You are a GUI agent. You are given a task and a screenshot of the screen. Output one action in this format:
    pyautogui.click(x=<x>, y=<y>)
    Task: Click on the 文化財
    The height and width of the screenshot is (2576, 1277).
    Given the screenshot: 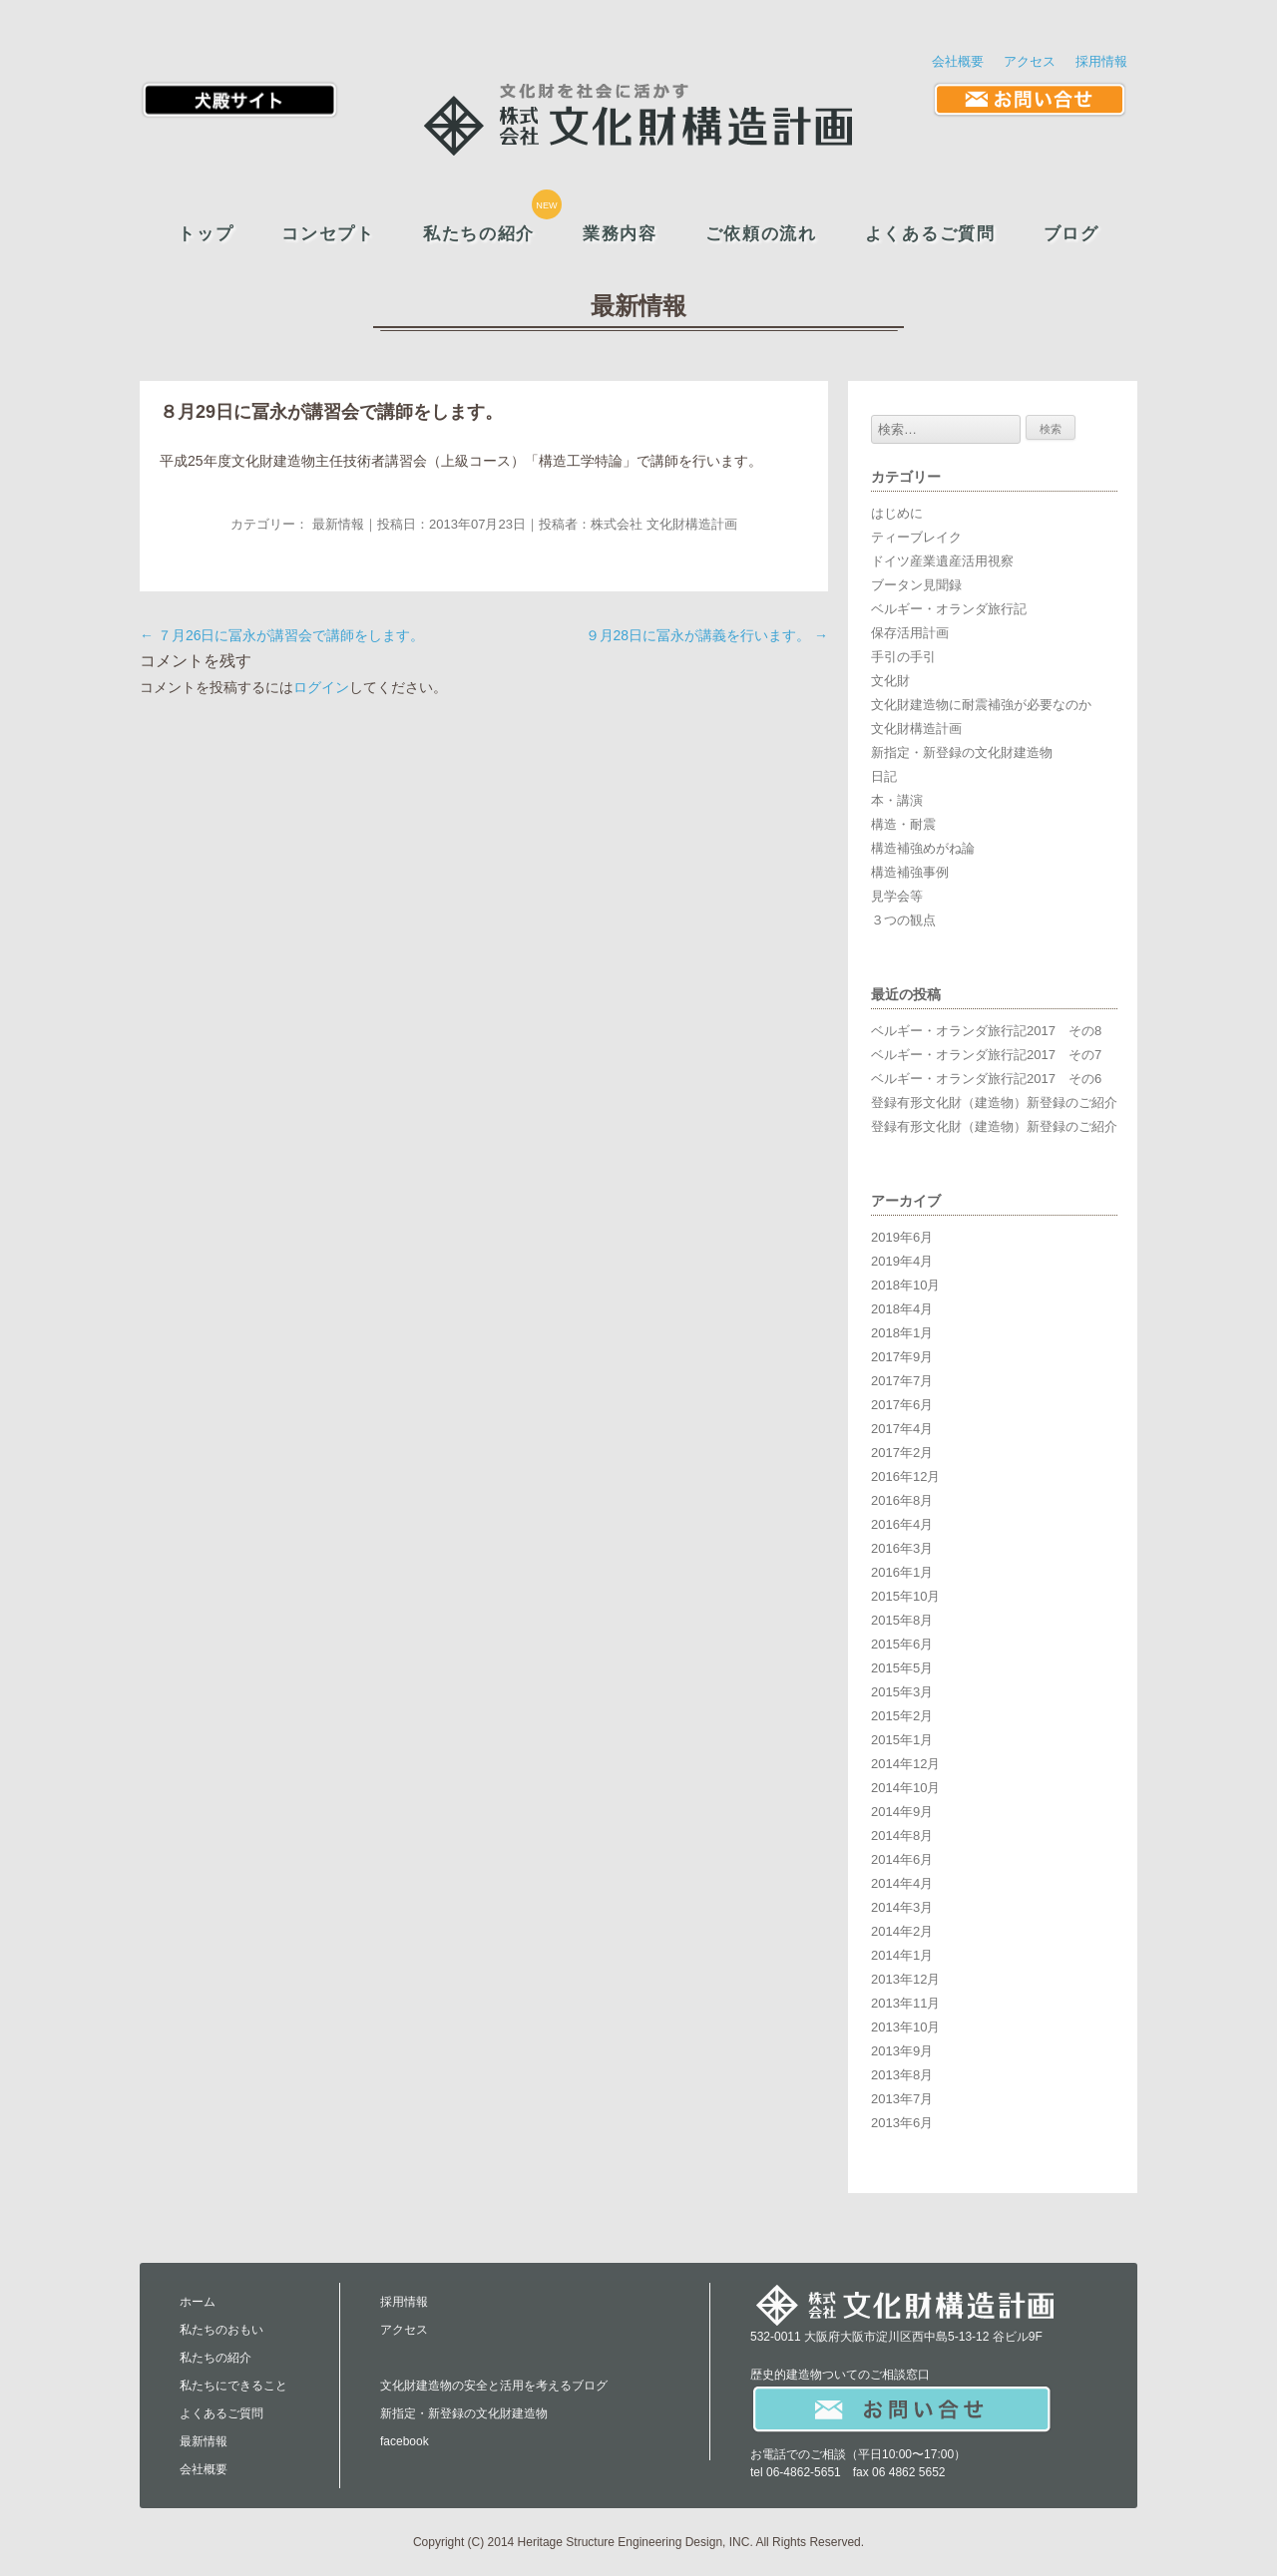 What is the action you would take?
    pyautogui.click(x=890, y=680)
    